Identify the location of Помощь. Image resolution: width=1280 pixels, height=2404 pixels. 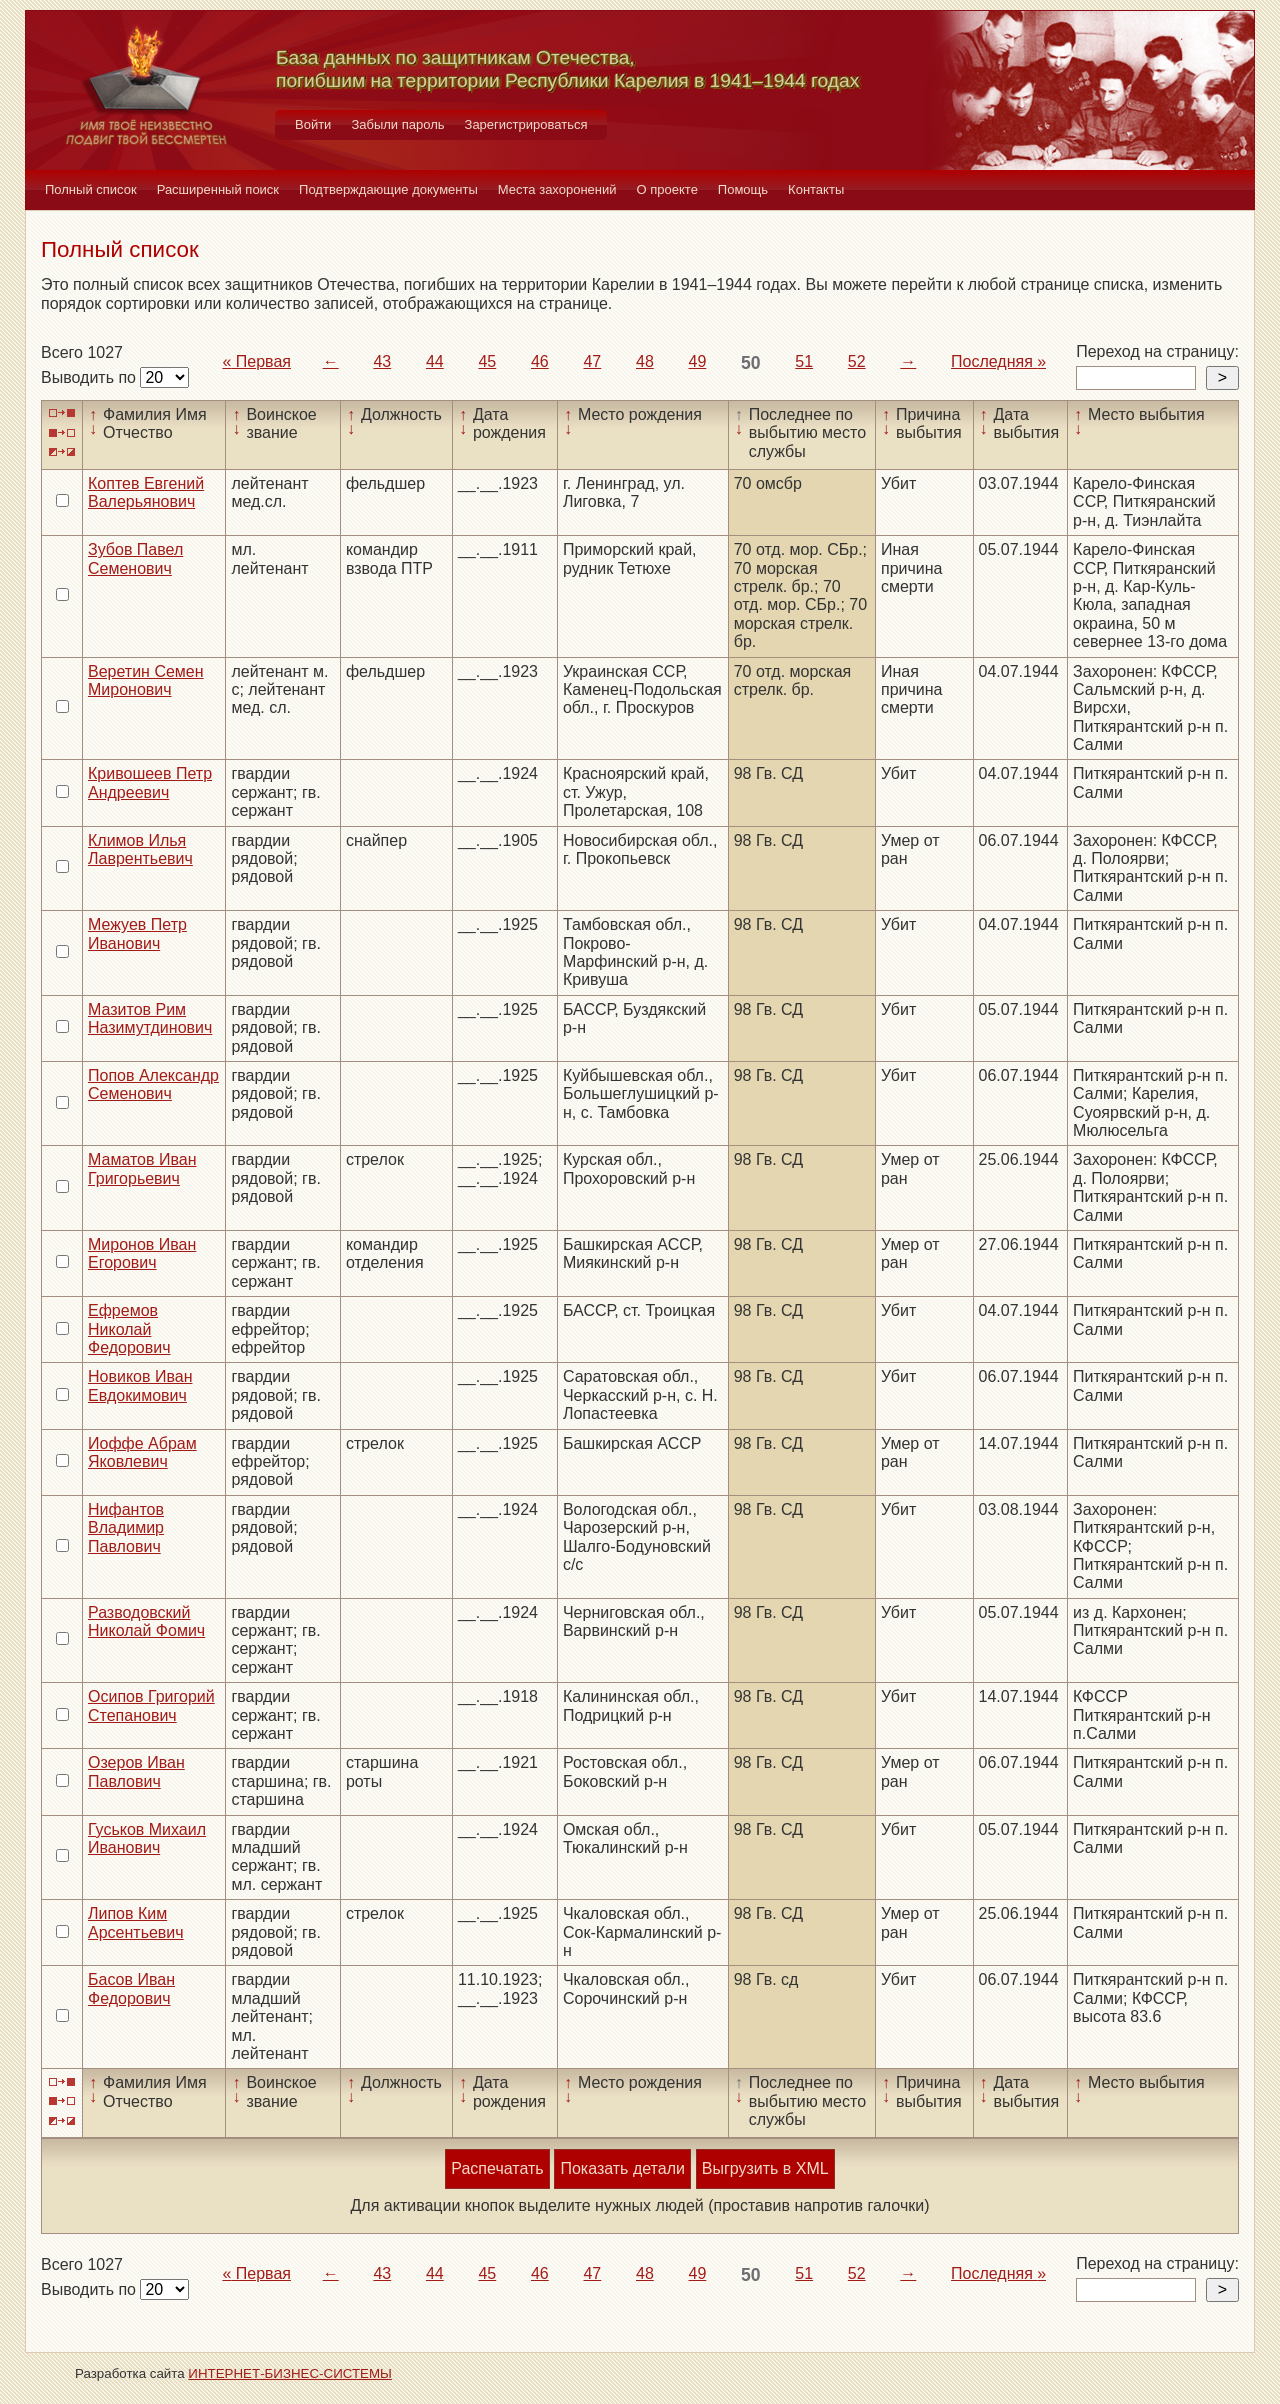
(743, 189).